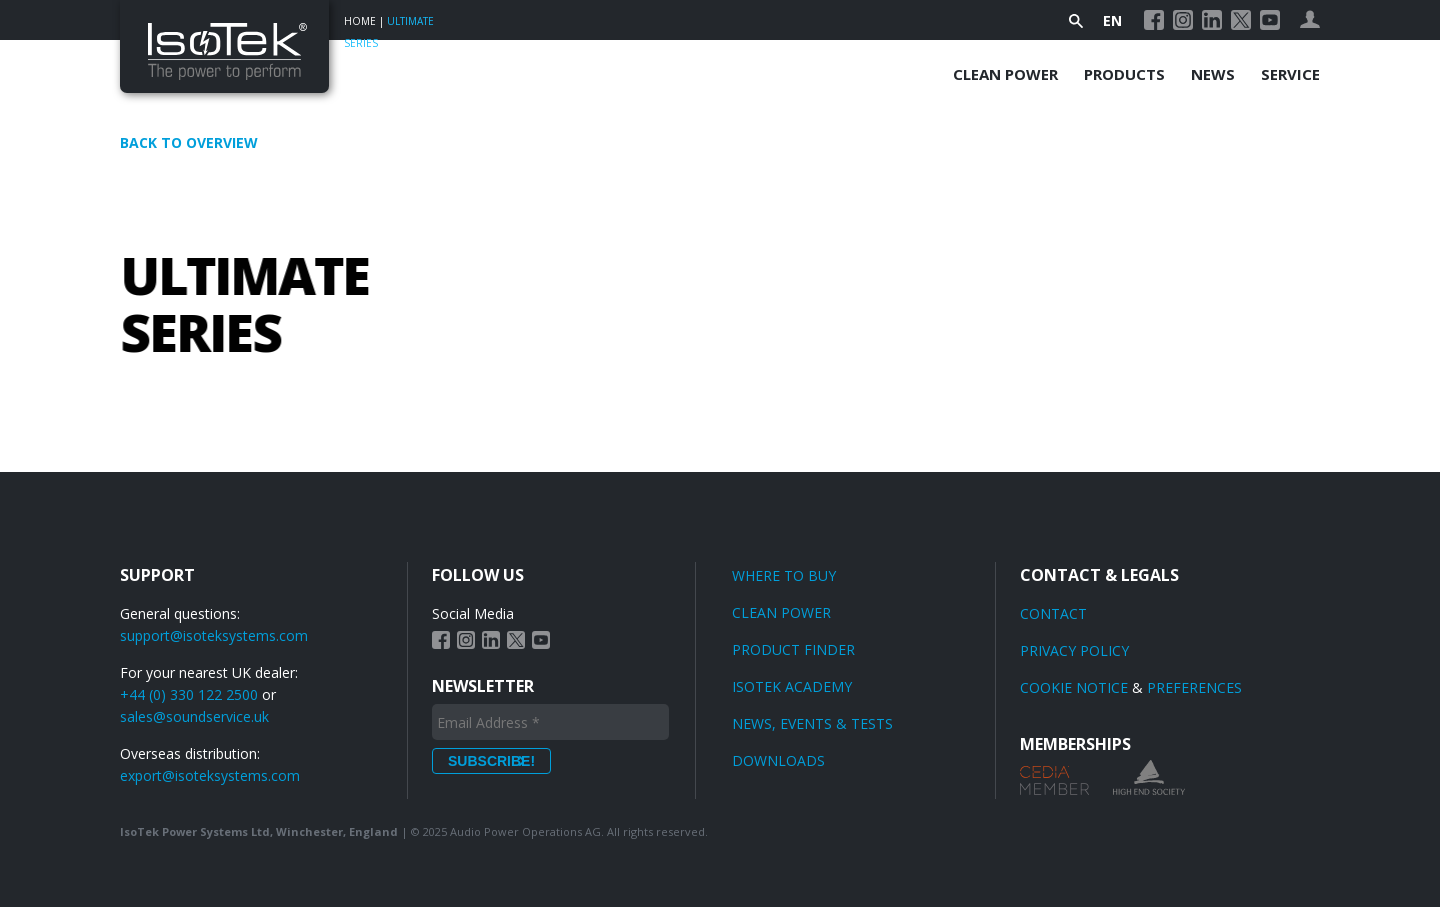 Image resolution: width=1440 pixels, height=907 pixels. Describe the element at coordinates (1124, 74) in the screenshot. I see `Products` at that location.